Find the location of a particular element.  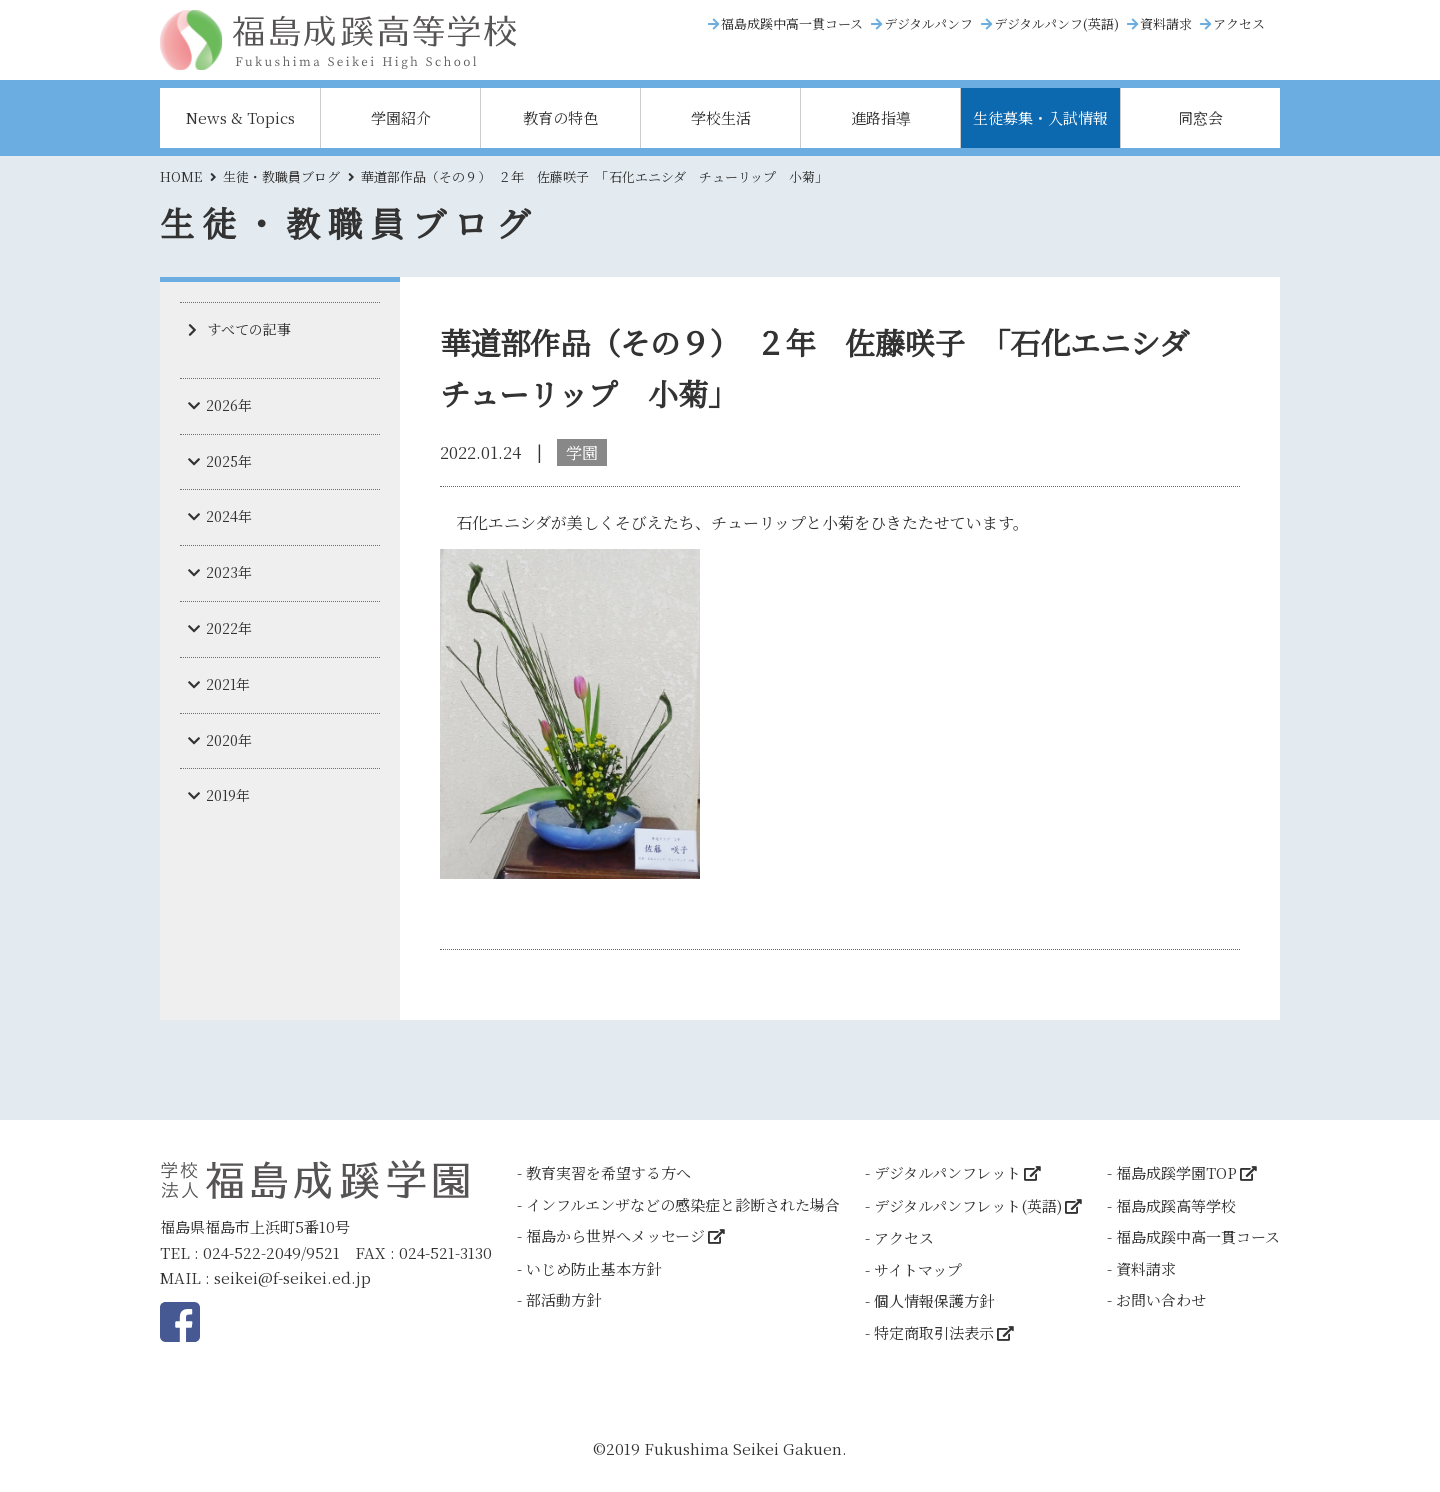

いじめ防止基本方針 is located at coordinates (593, 1268).